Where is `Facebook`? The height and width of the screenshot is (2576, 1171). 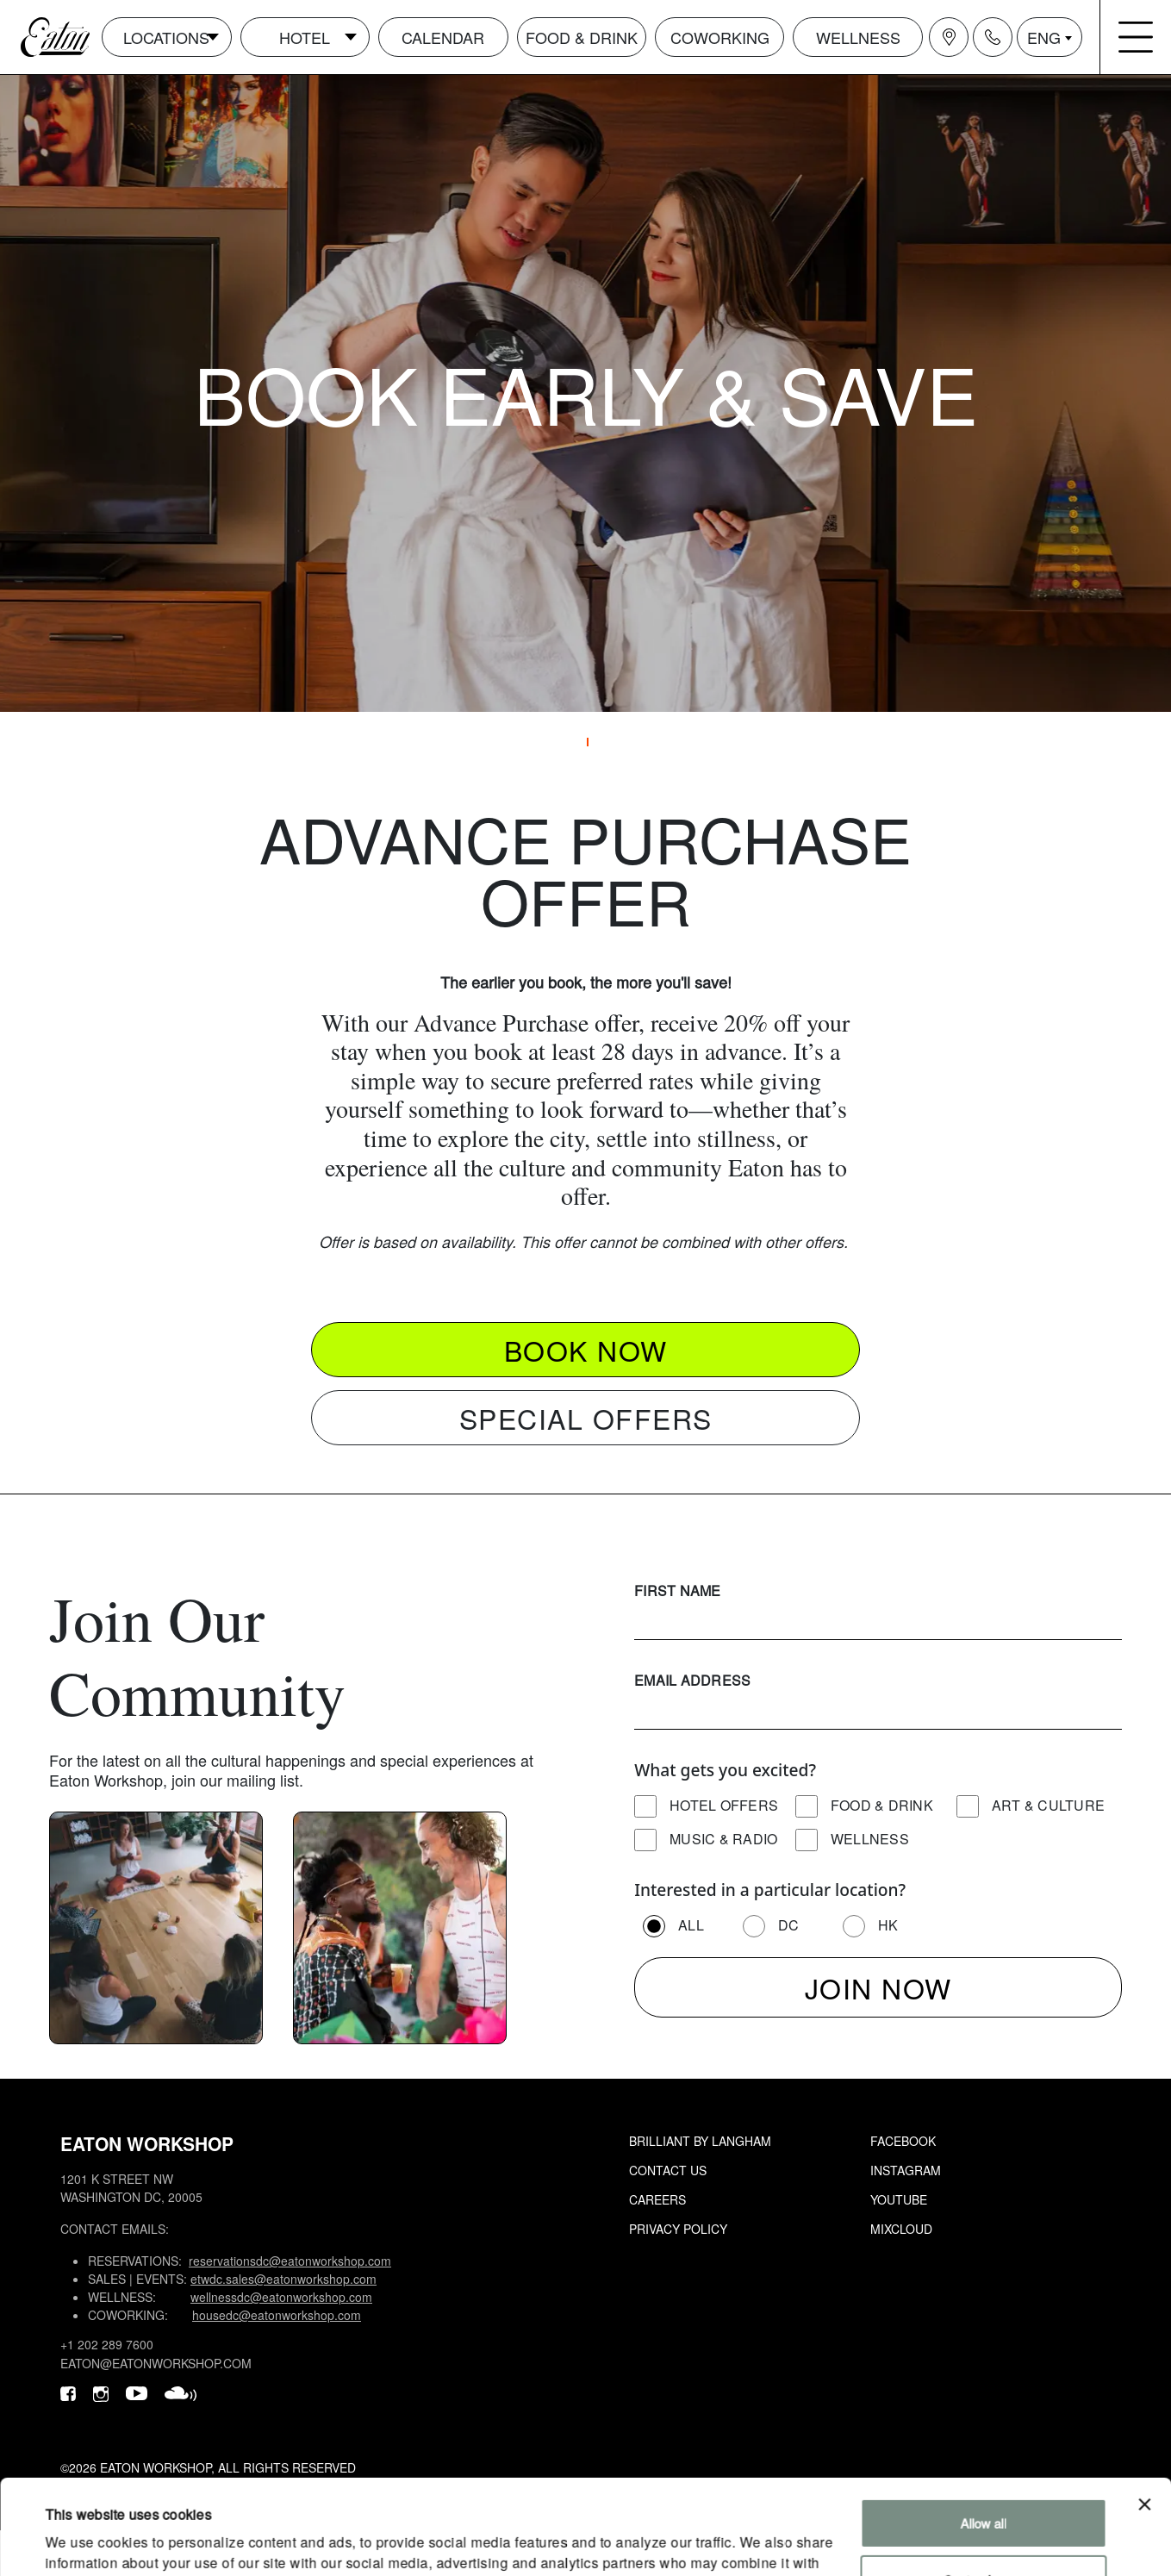
Facebook is located at coordinates (903, 2140).